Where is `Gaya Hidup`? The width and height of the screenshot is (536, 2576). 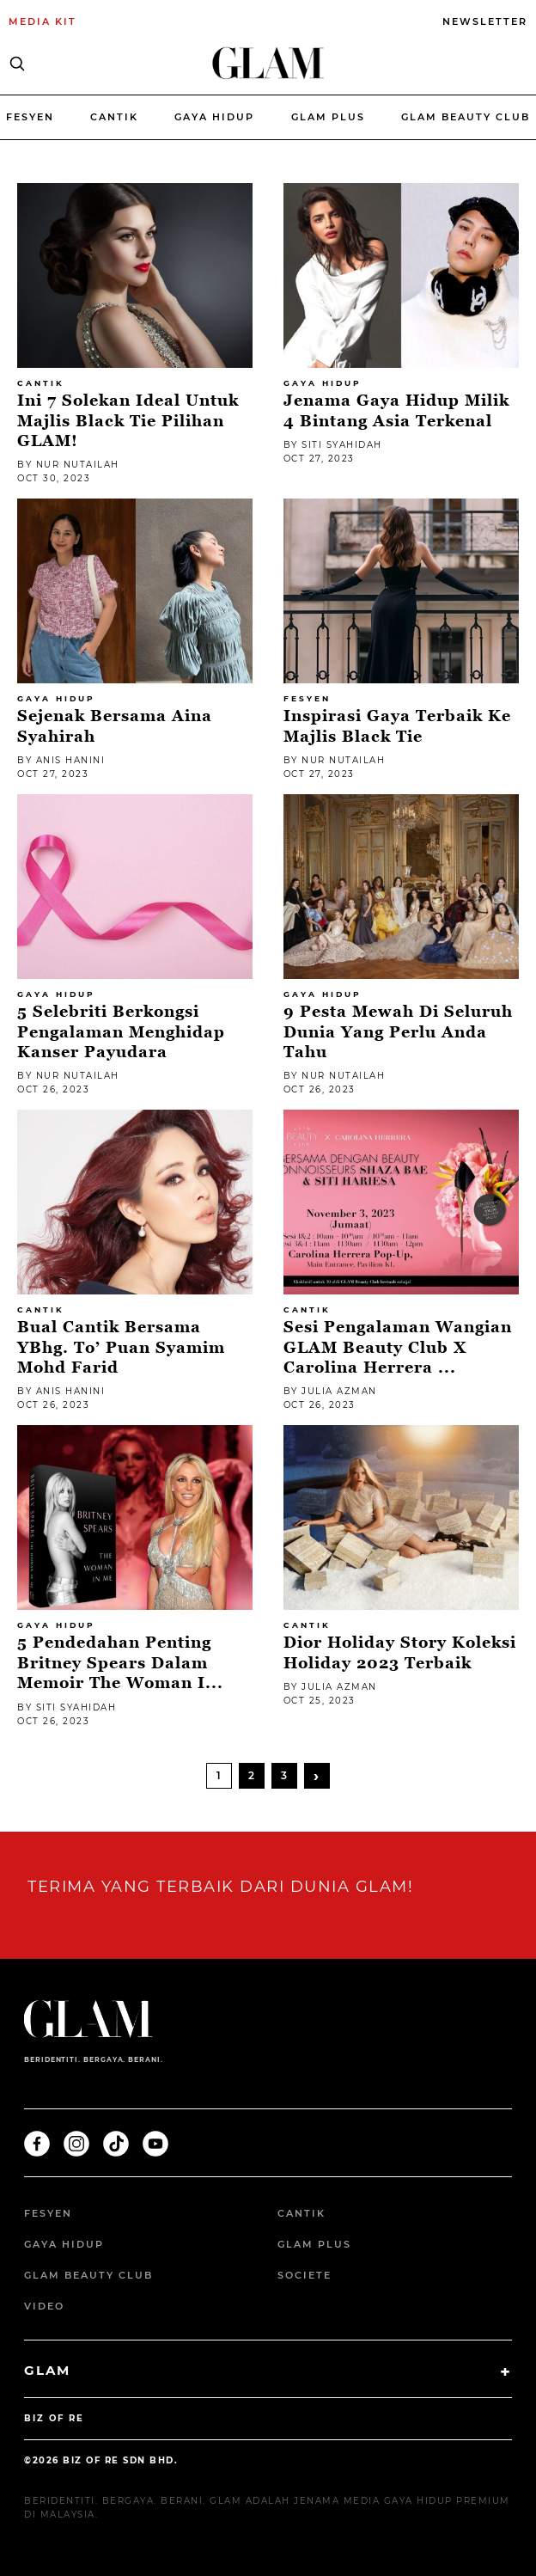 Gaya Hidup is located at coordinates (214, 117).